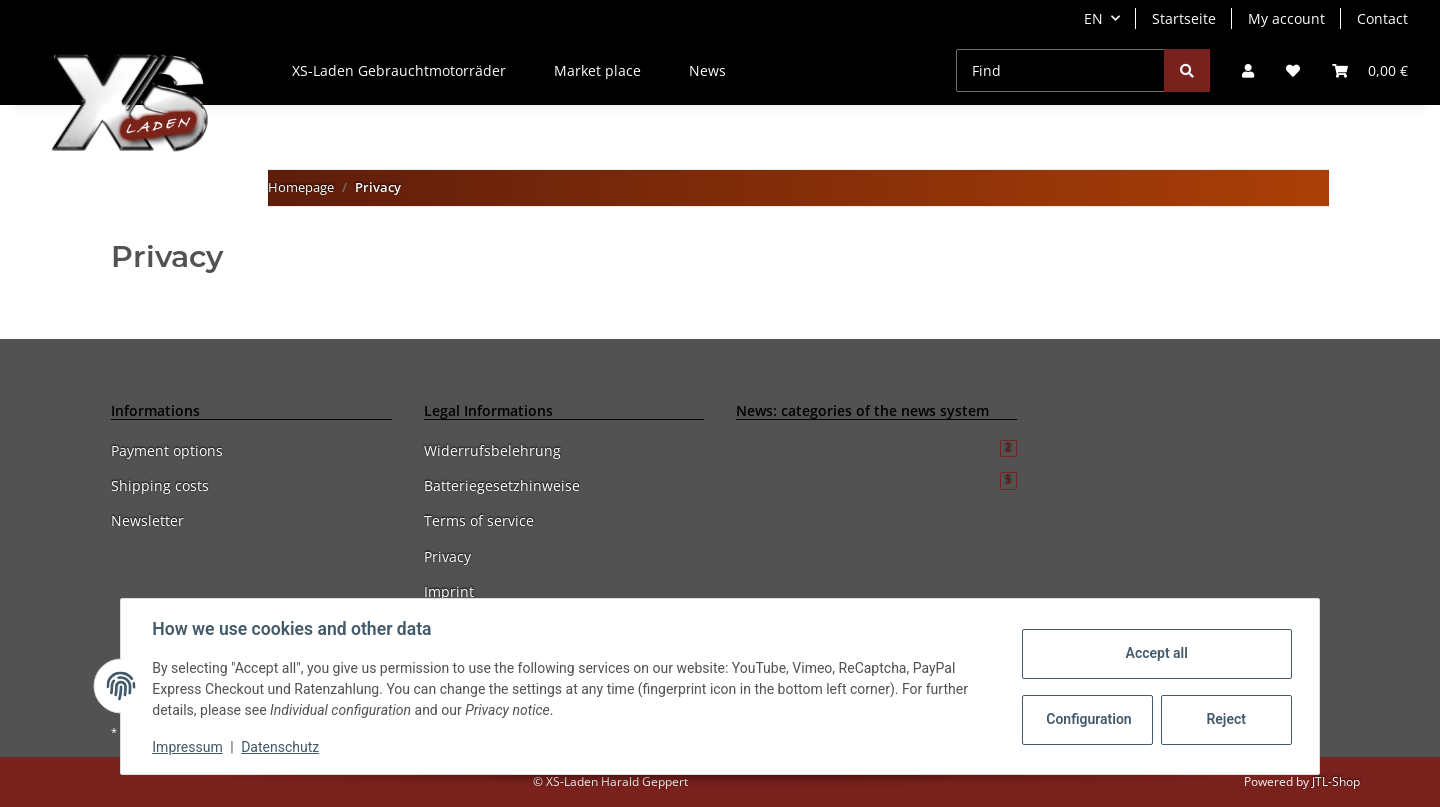  Describe the element at coordinates (1088, 719) in the screenshot. I see `Configuration` at that location.